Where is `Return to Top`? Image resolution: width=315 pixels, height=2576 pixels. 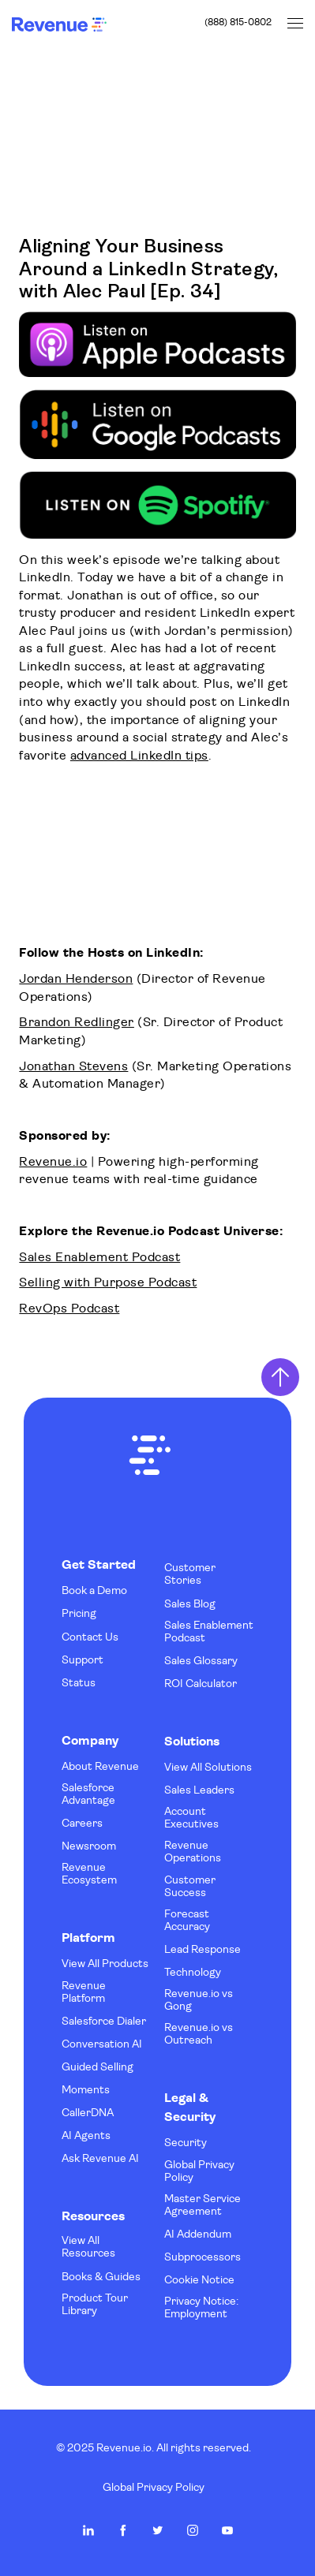 Return to Top is located at coordinates (280, 1377).